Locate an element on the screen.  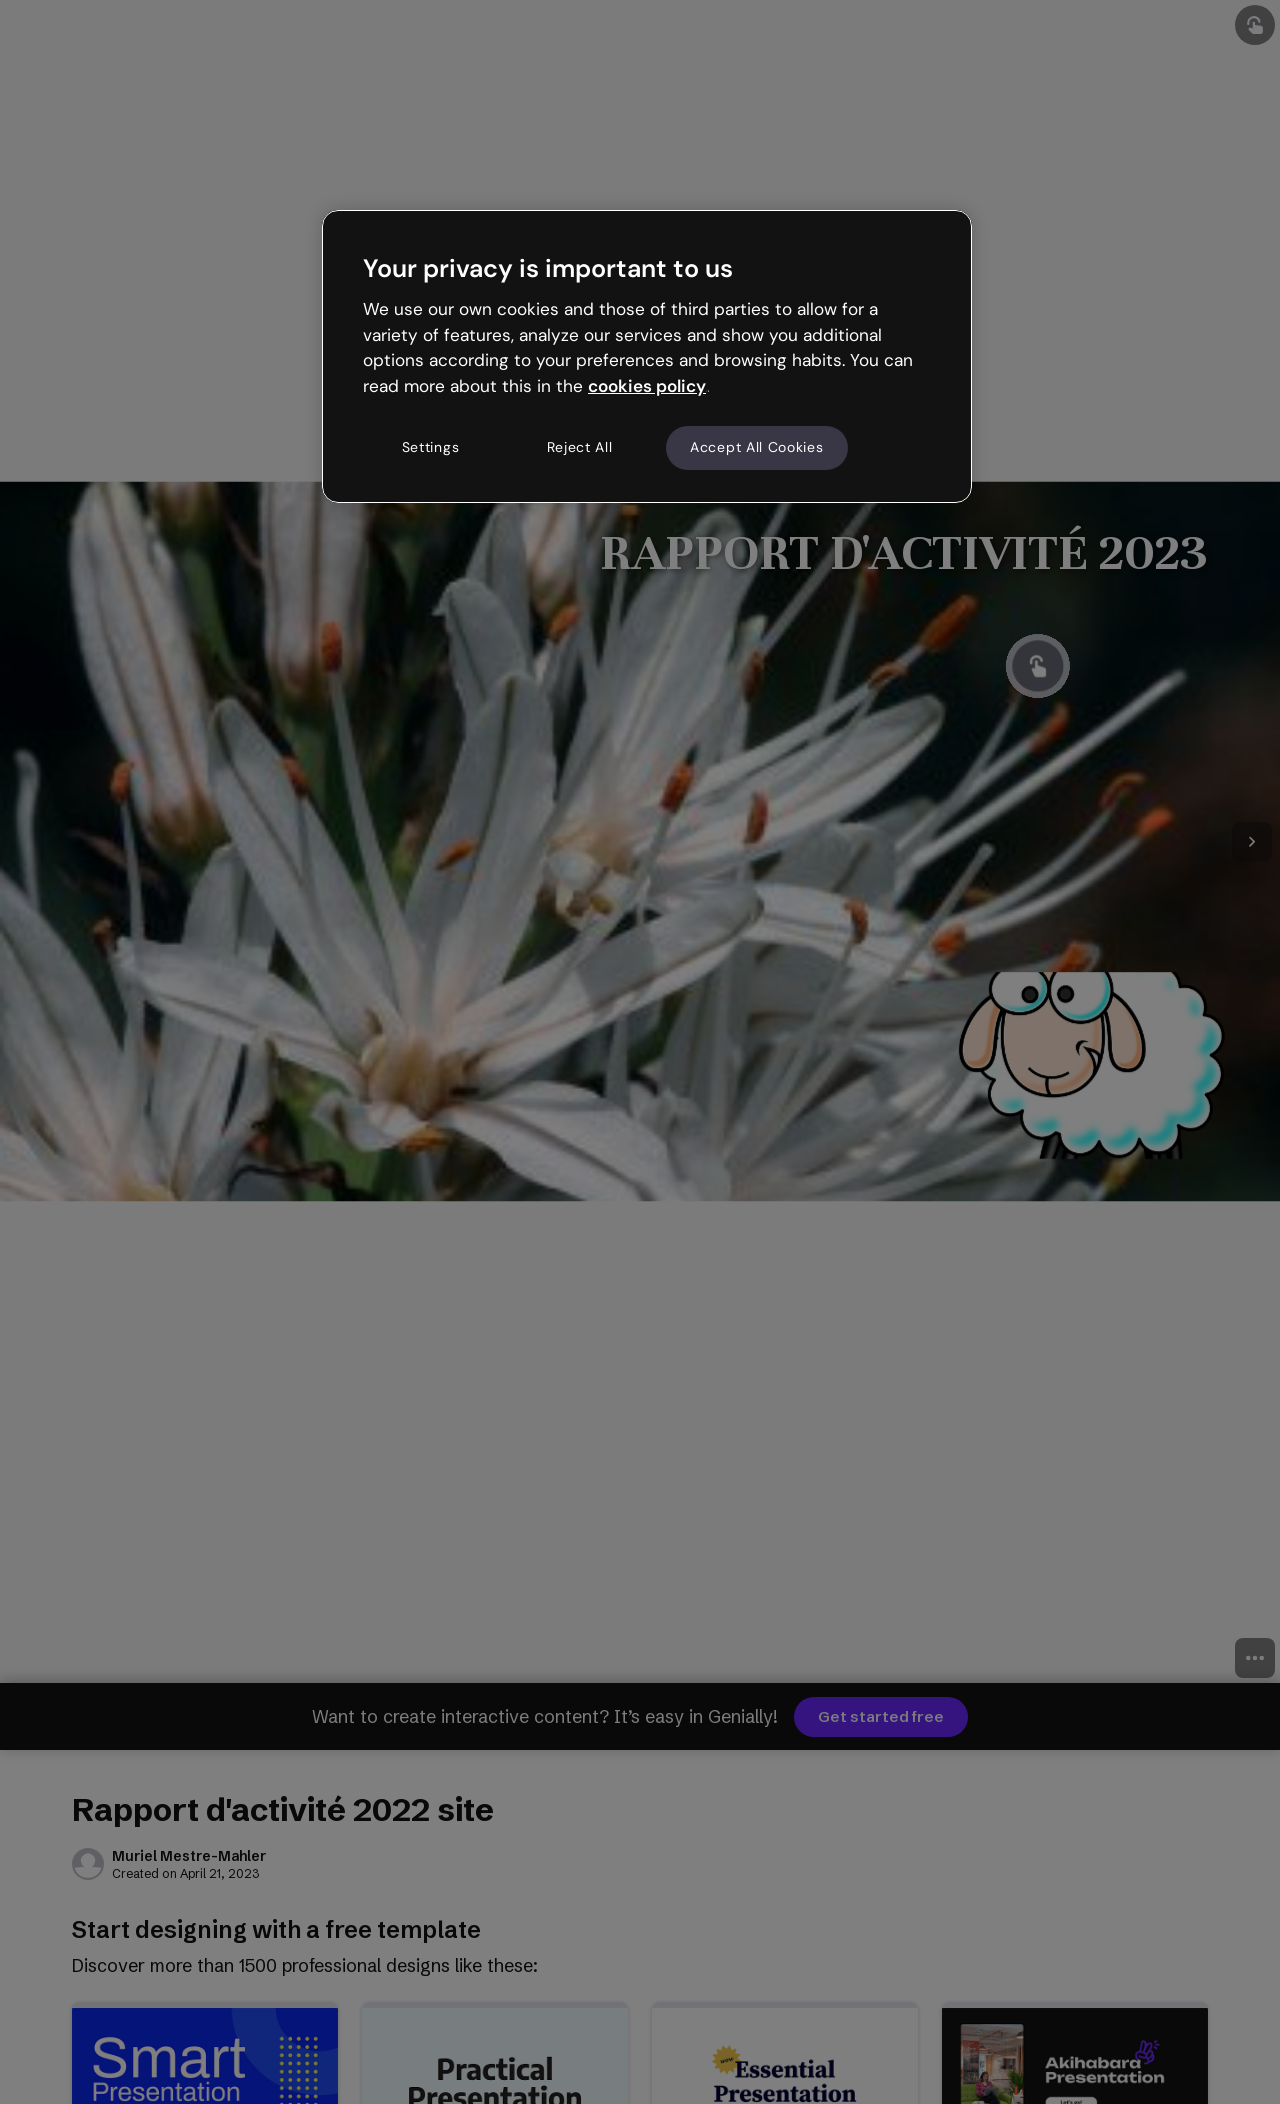
cookies policy is located at coordinates (647, 386).